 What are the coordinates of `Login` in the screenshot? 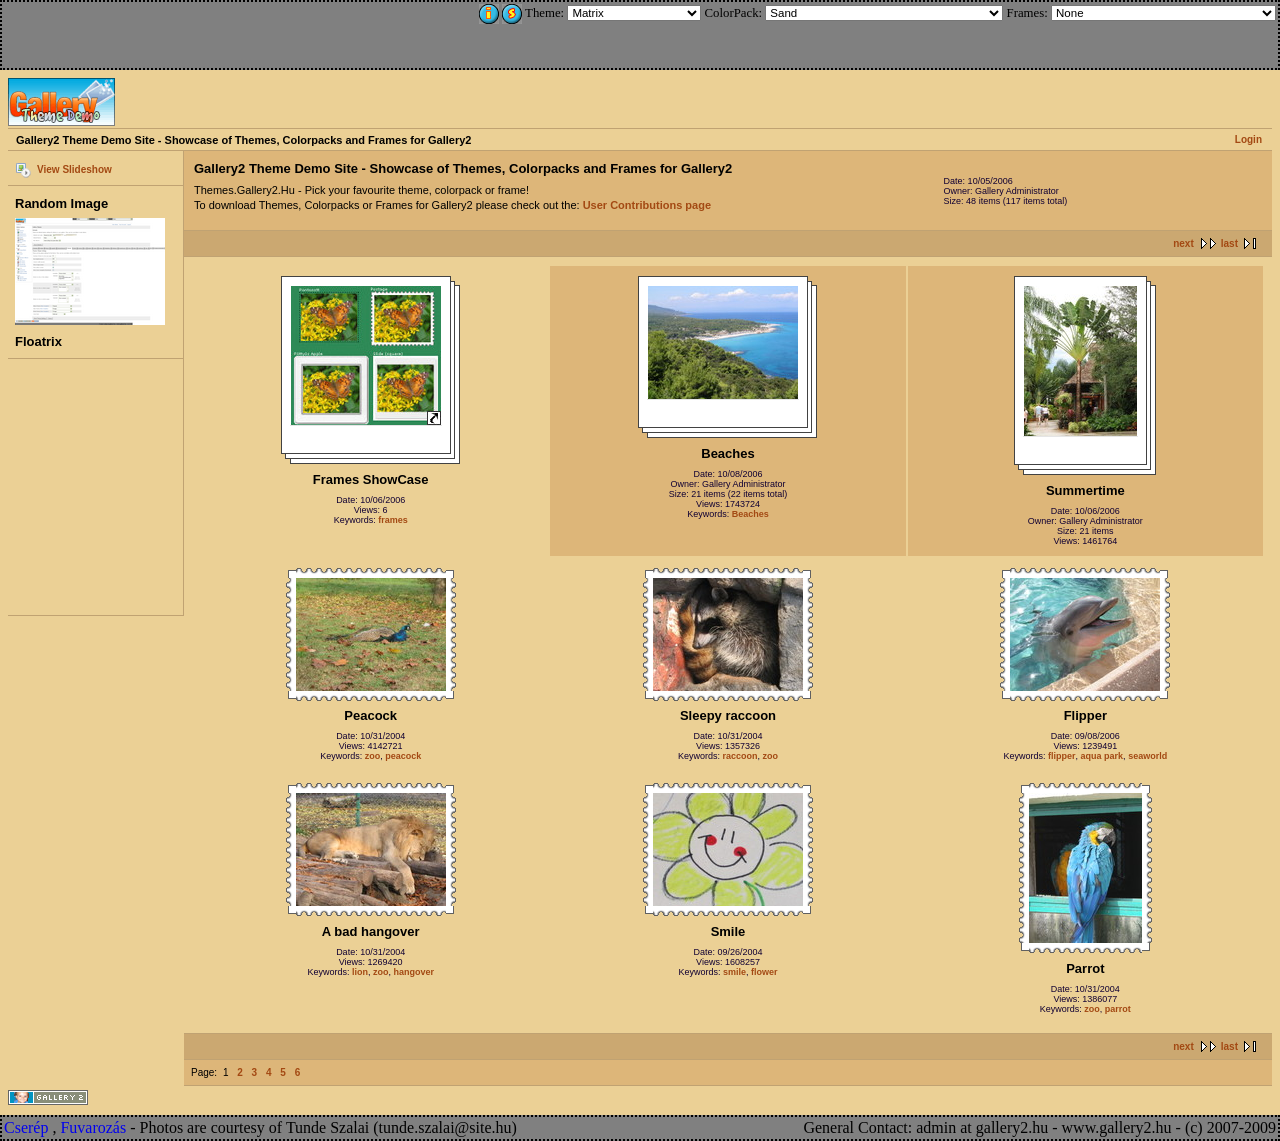 It's located at (1248, 139).